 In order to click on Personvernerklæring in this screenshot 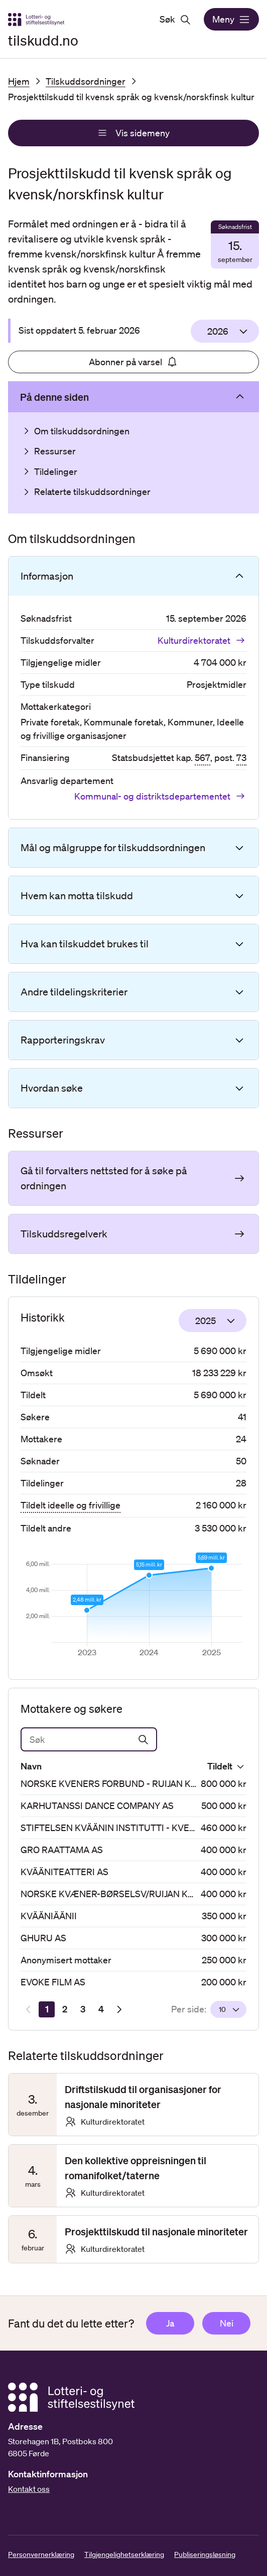, I will do `click(41, 2554)`.